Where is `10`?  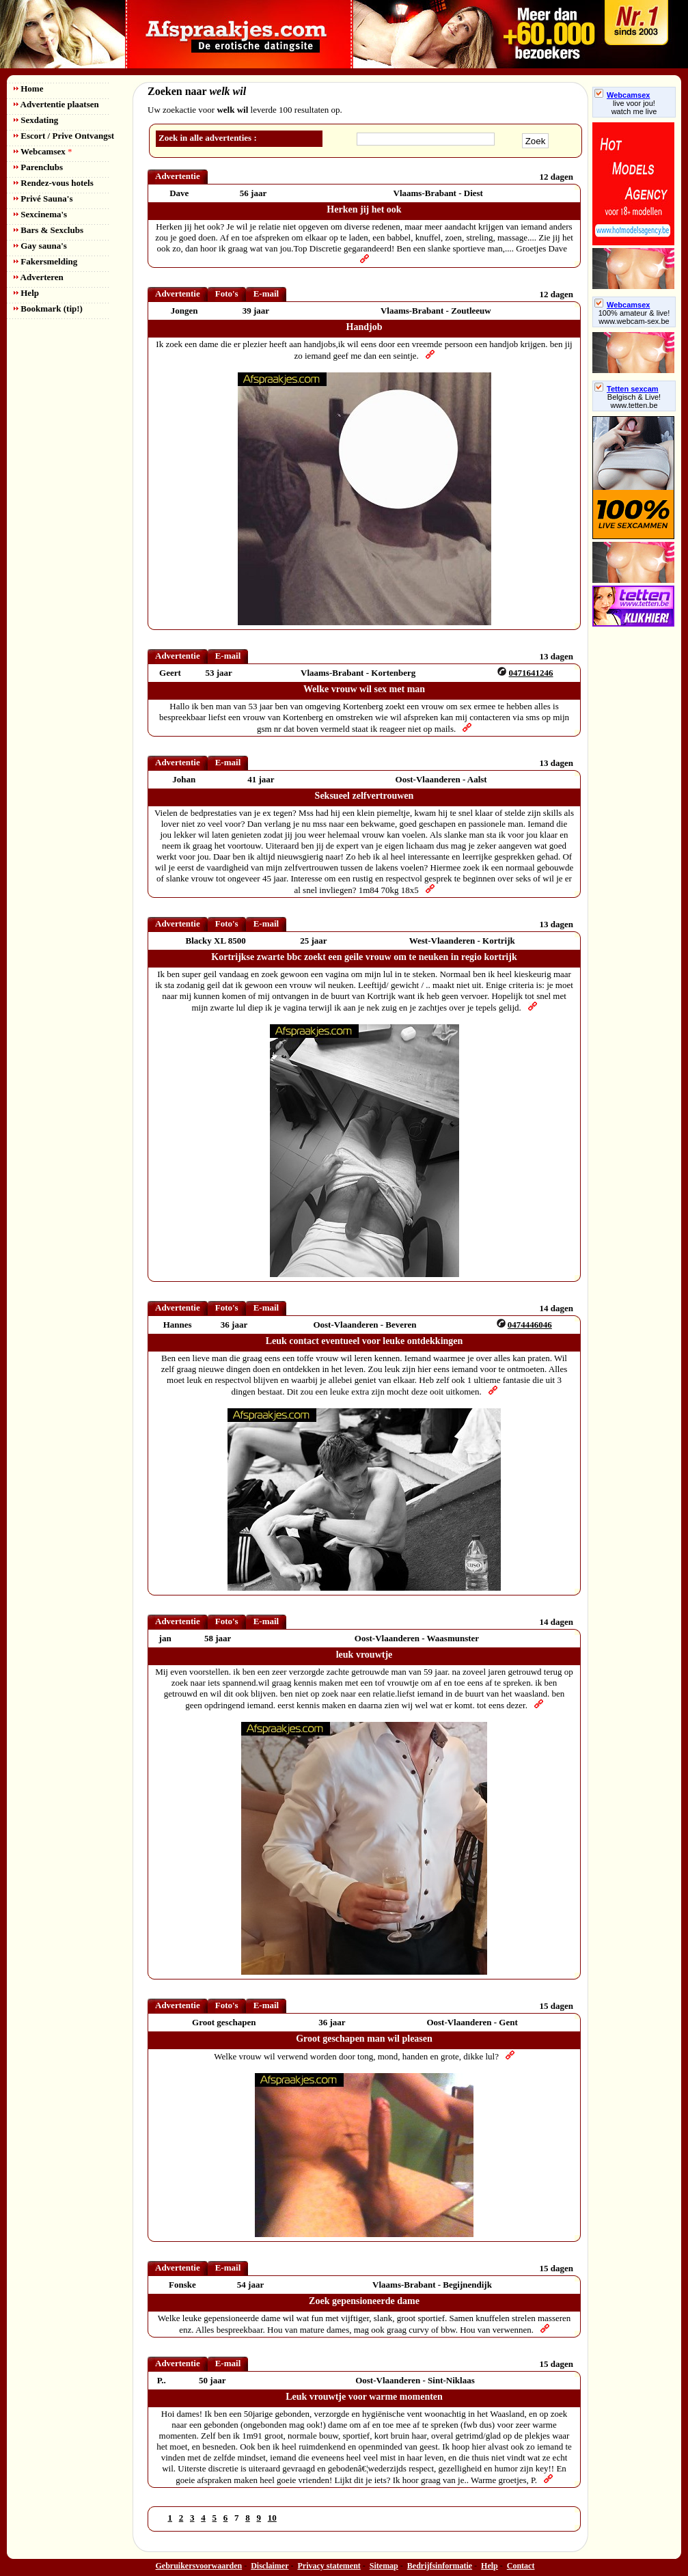
10 is located at coordinates (272, 2517).